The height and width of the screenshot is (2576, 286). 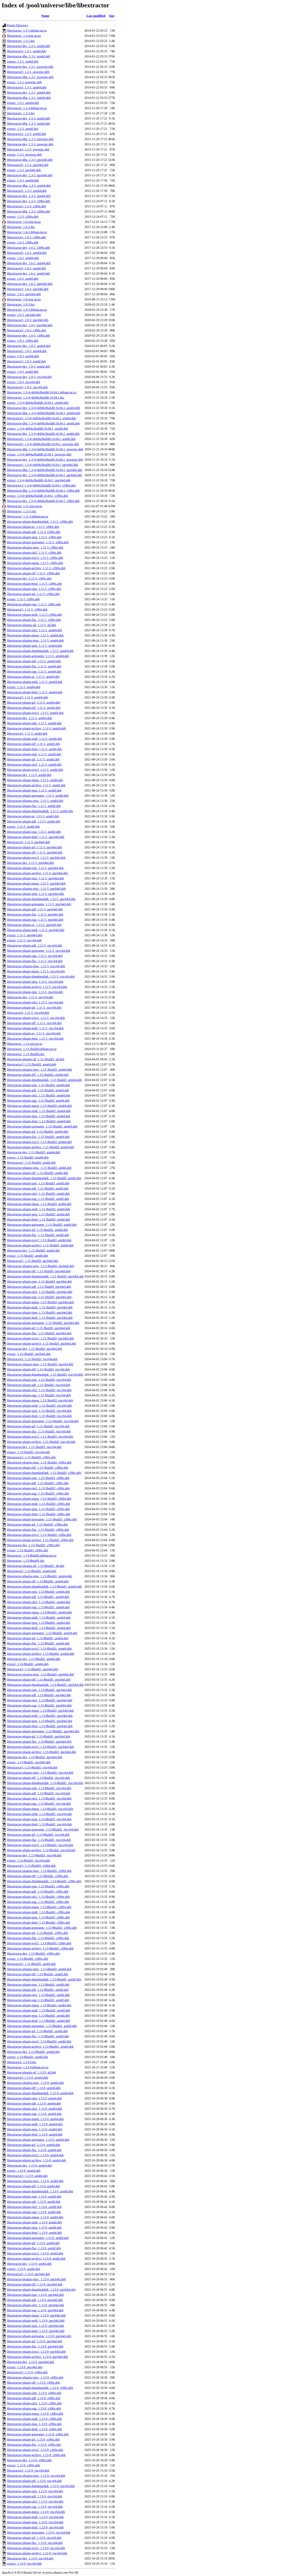 I want to click on libextractor-plugin-jpeg_1.11-5_ppc64el.deb, so click(x=35, y=894).